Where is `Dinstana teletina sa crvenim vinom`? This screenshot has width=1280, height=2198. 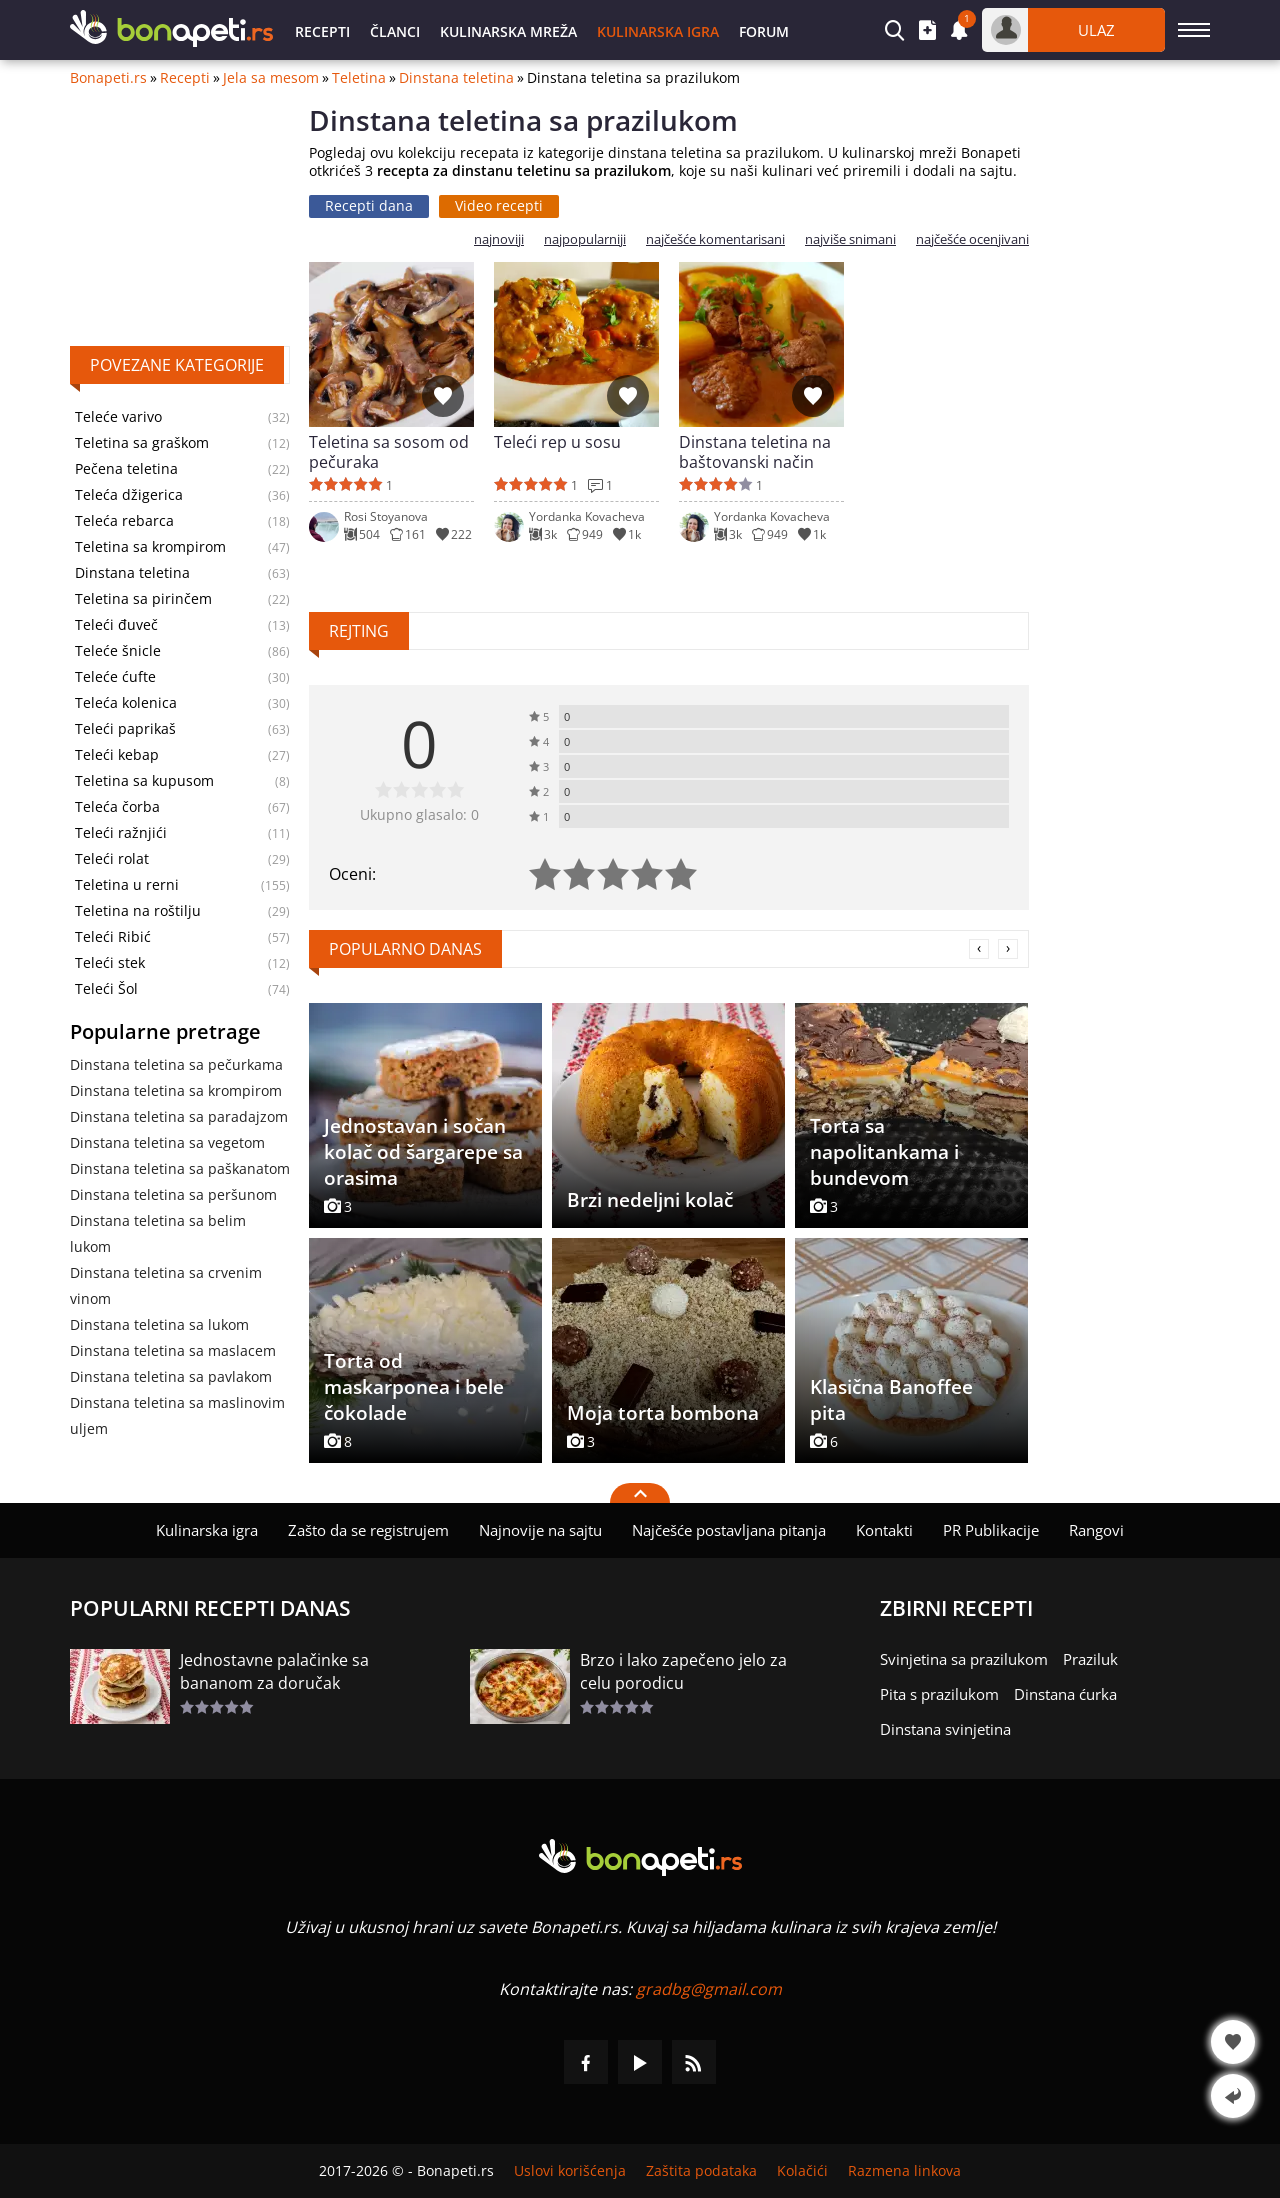
Dinstana teletina sa crvenim vinom is located at coordinates (166, 1285).